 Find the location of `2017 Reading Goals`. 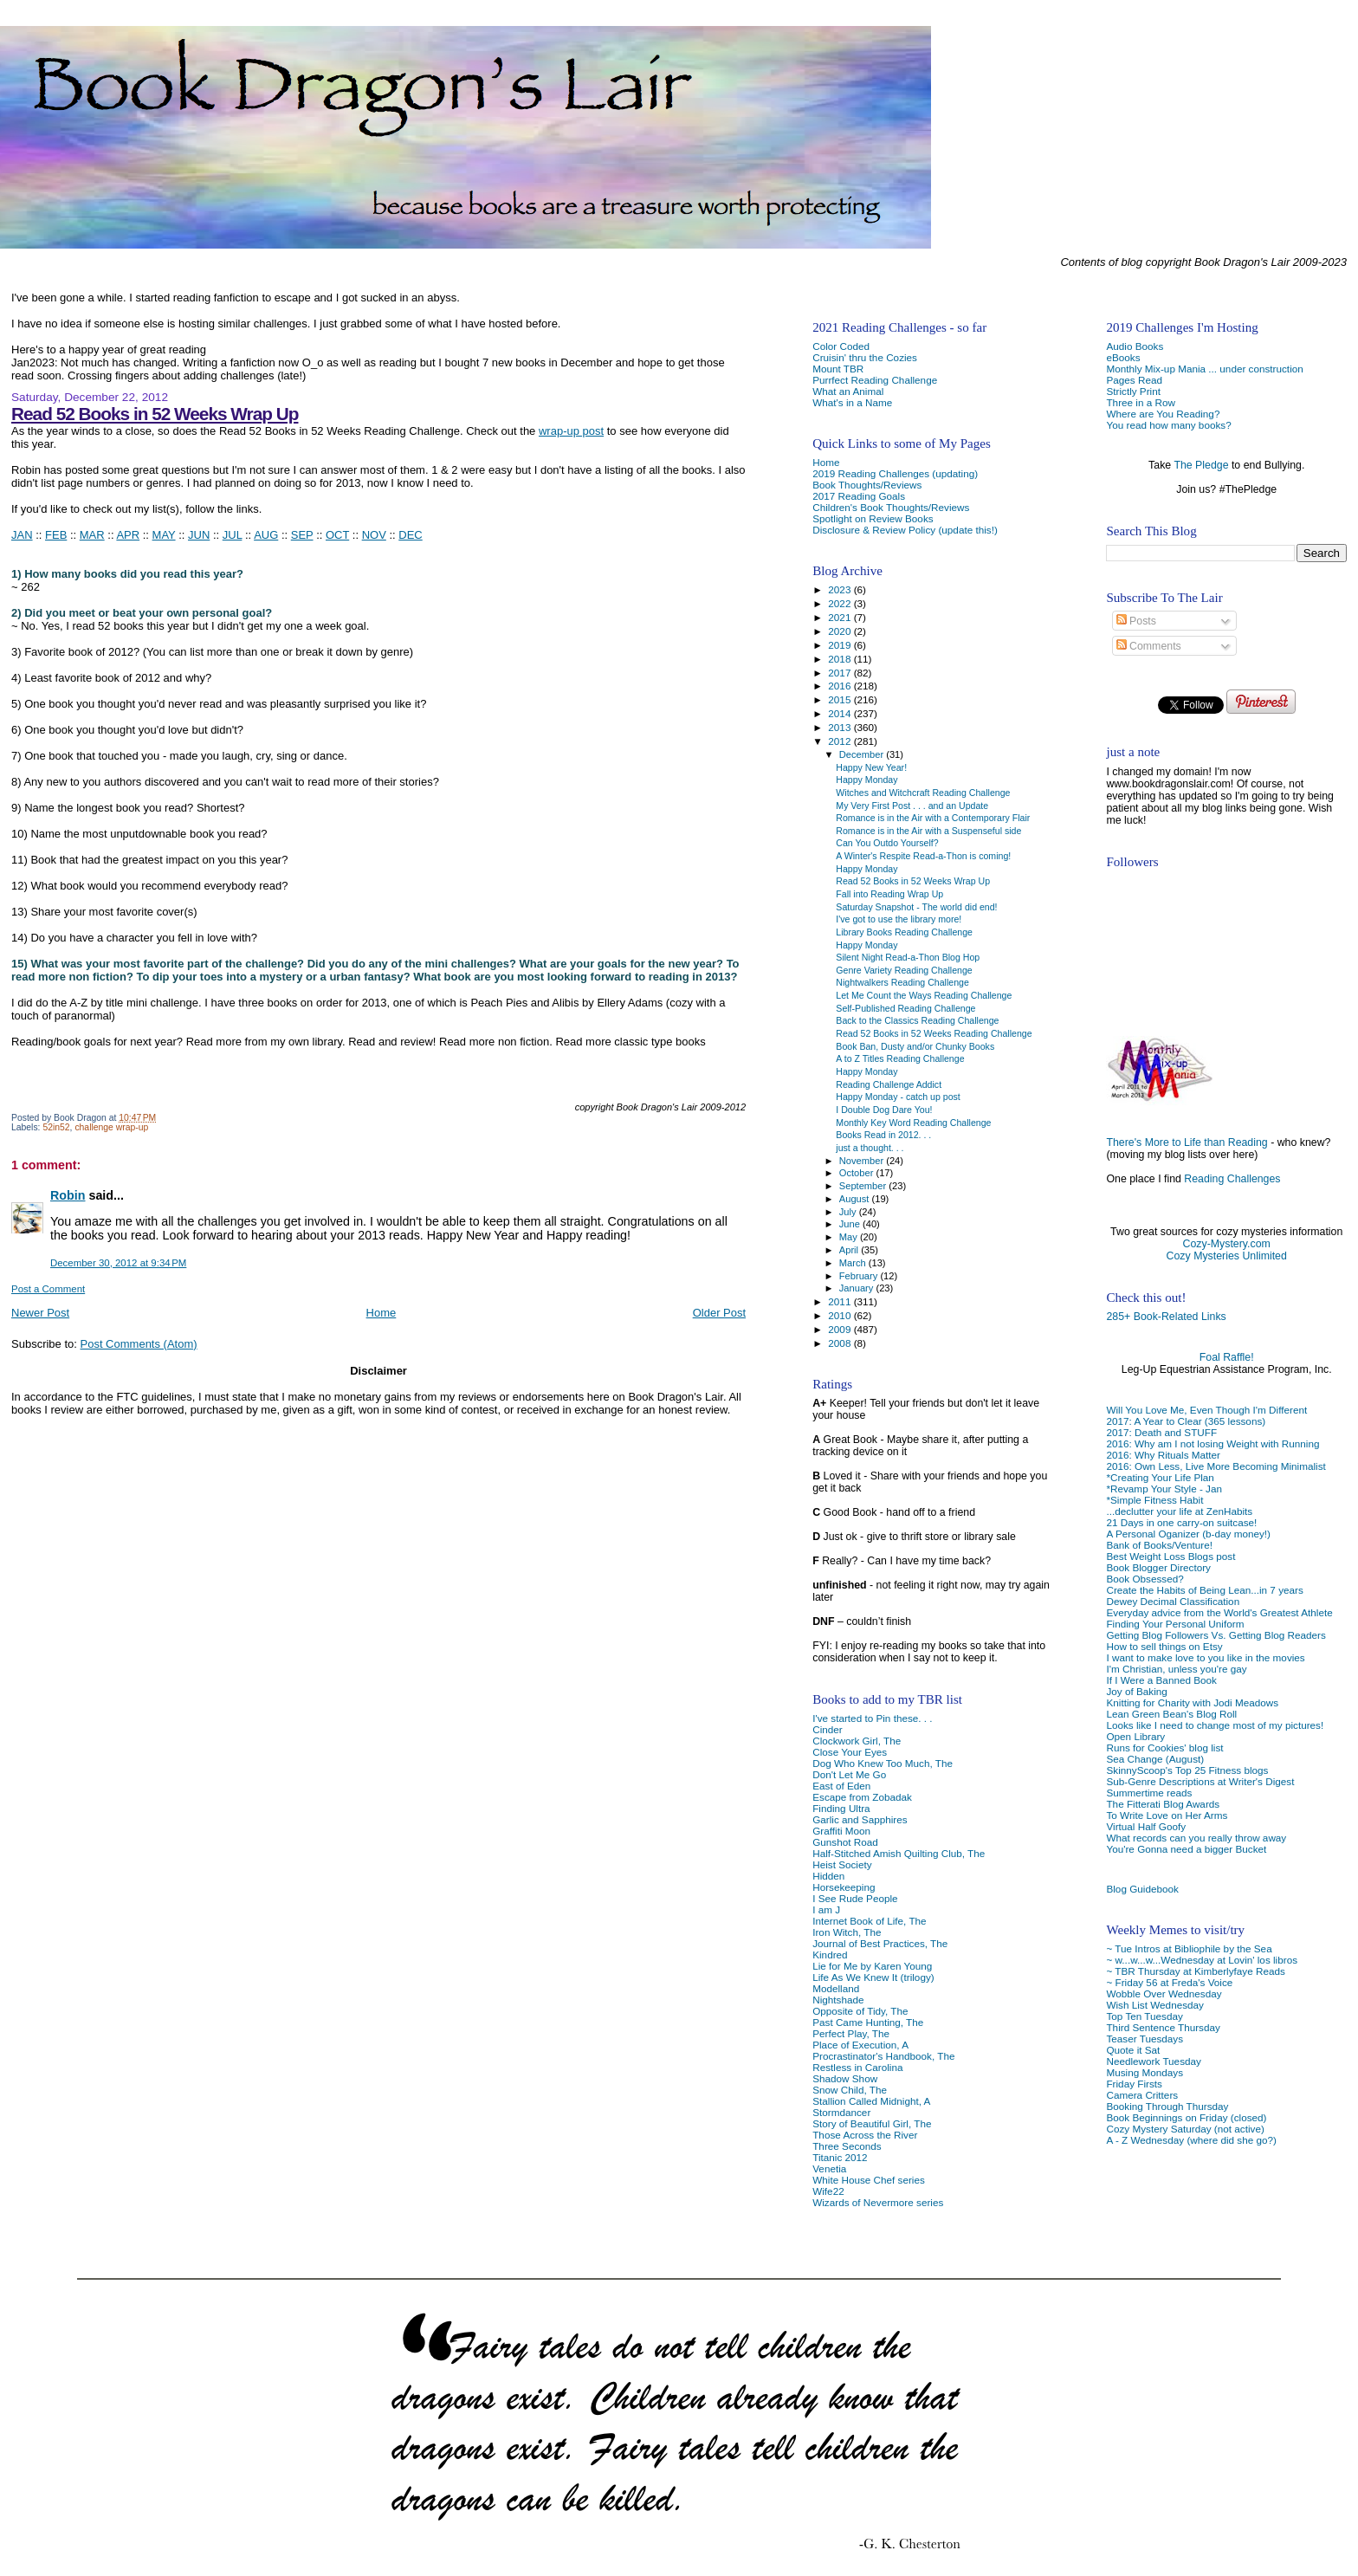

2017 Reading Goals is located at coordinates (858, 496).